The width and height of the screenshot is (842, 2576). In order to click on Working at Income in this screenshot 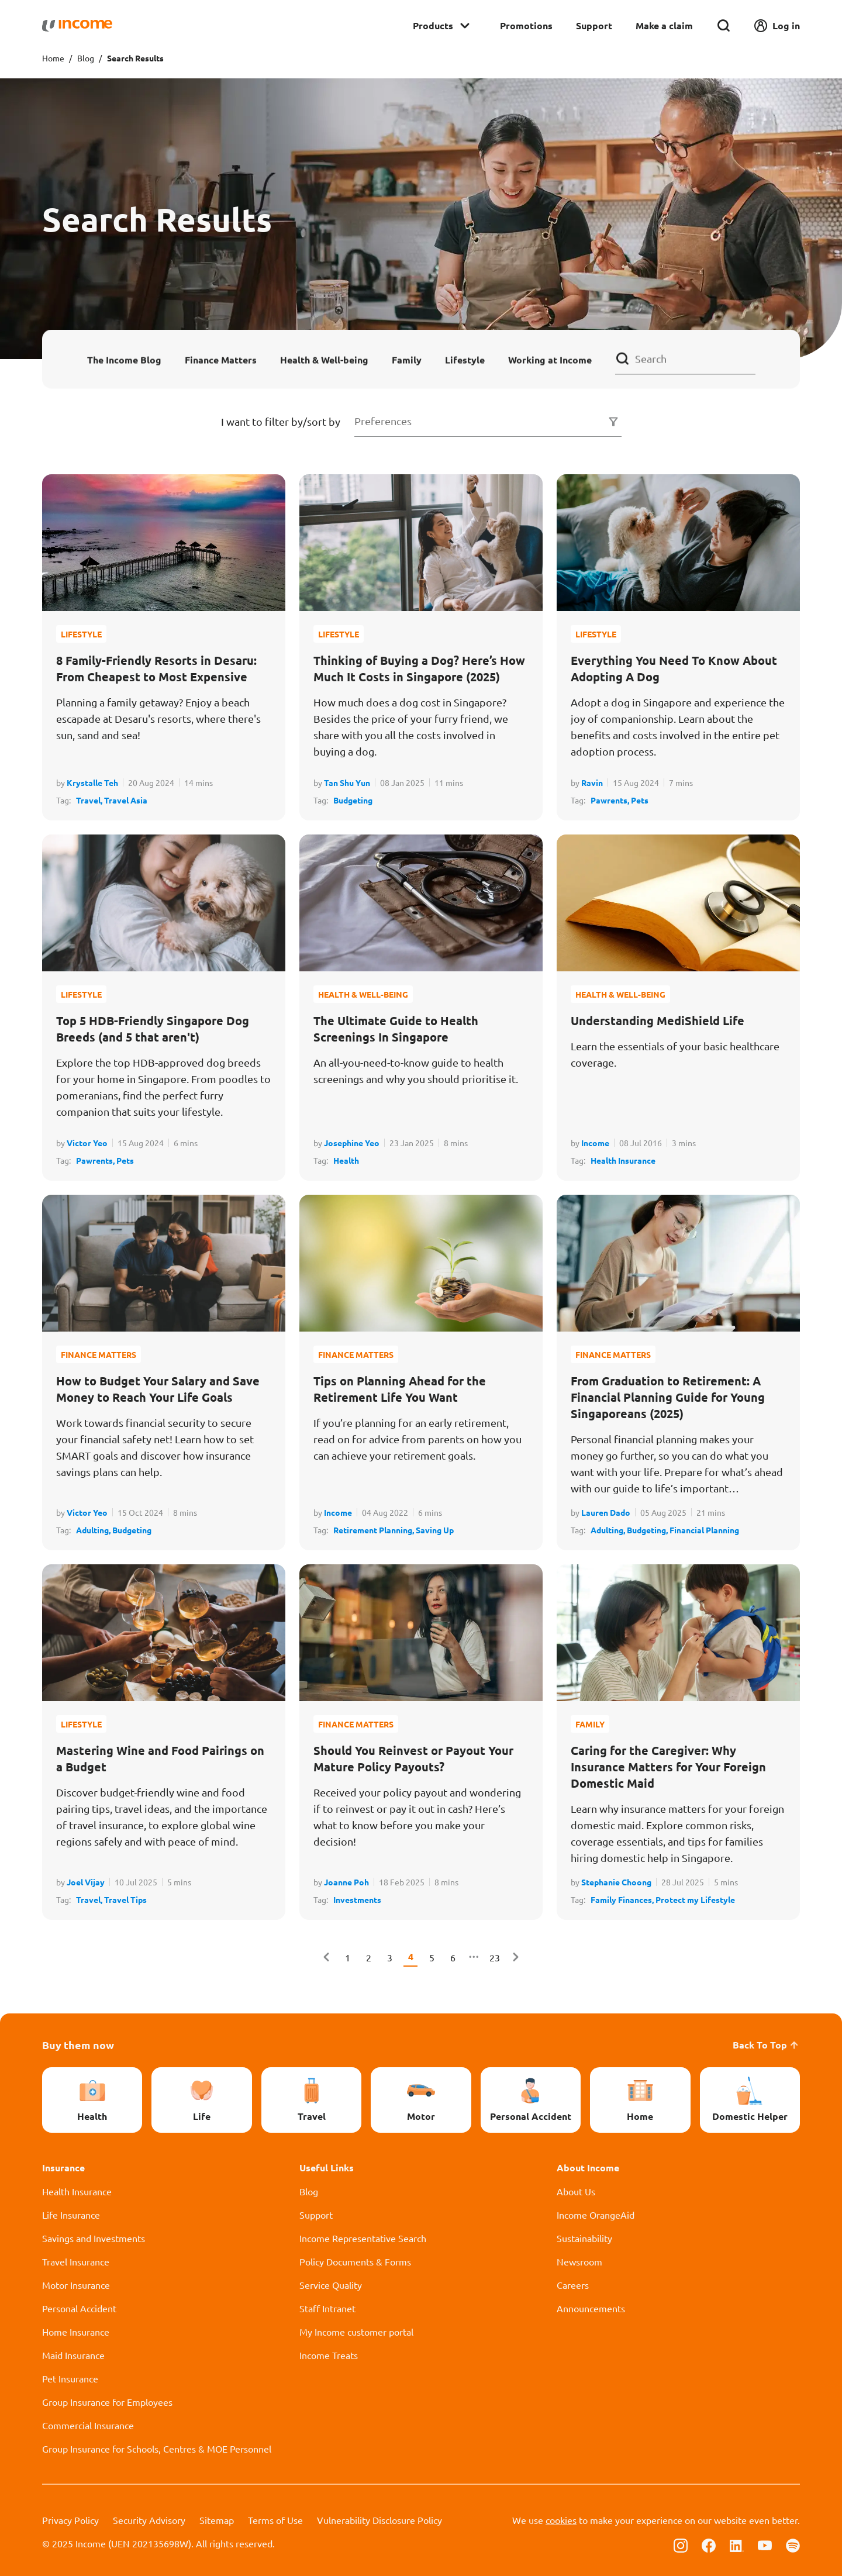, I will do `click(550, 359)`.